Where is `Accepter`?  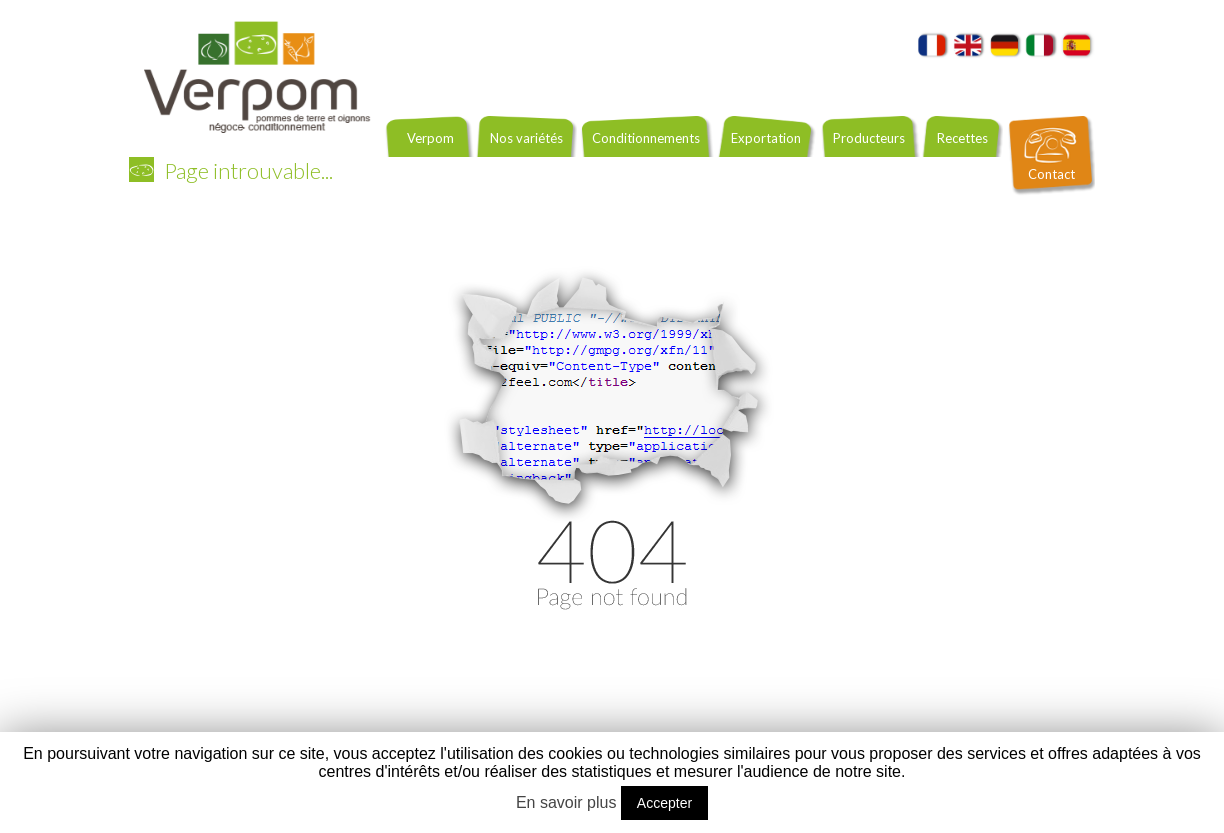
Accepter is located at coordinates (664, 803).